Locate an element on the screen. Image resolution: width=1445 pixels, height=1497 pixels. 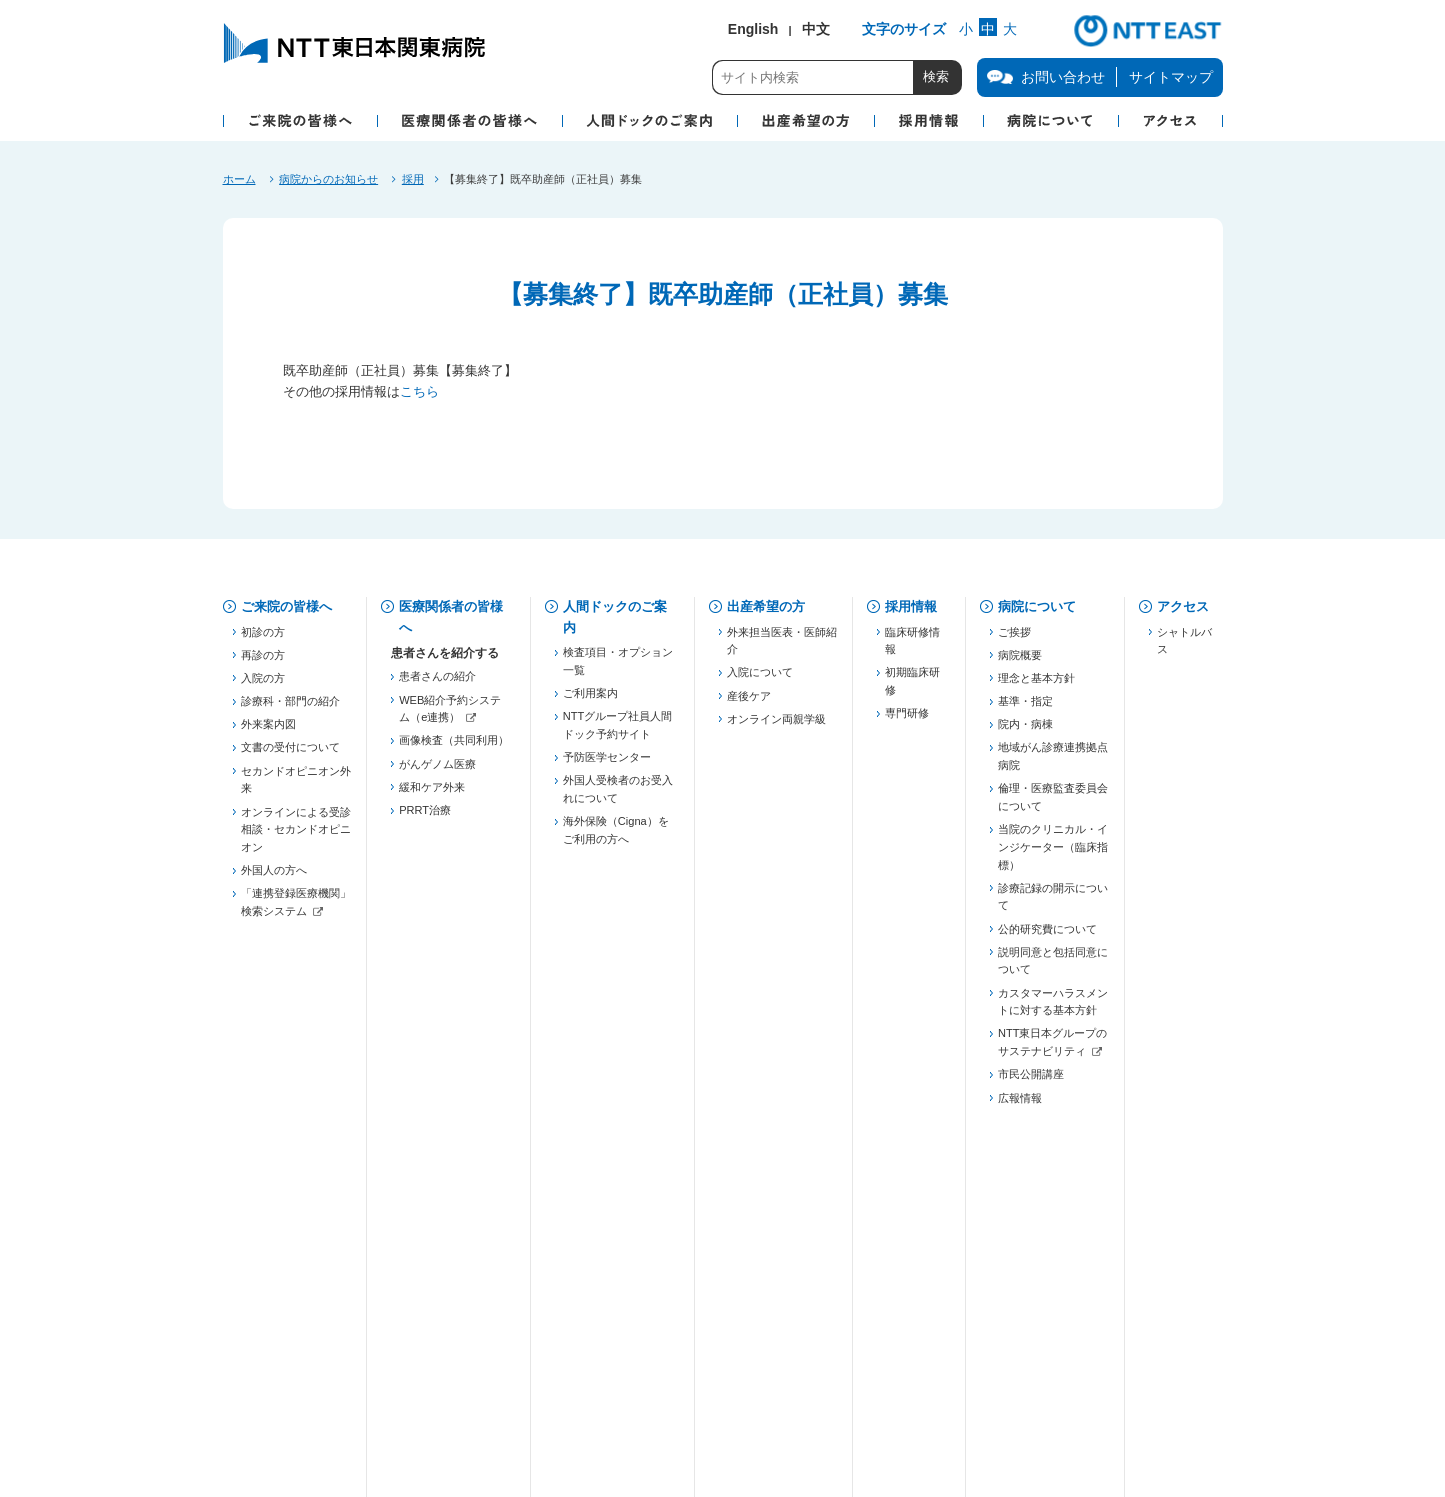
こちら is located at coordinates (419, 391).